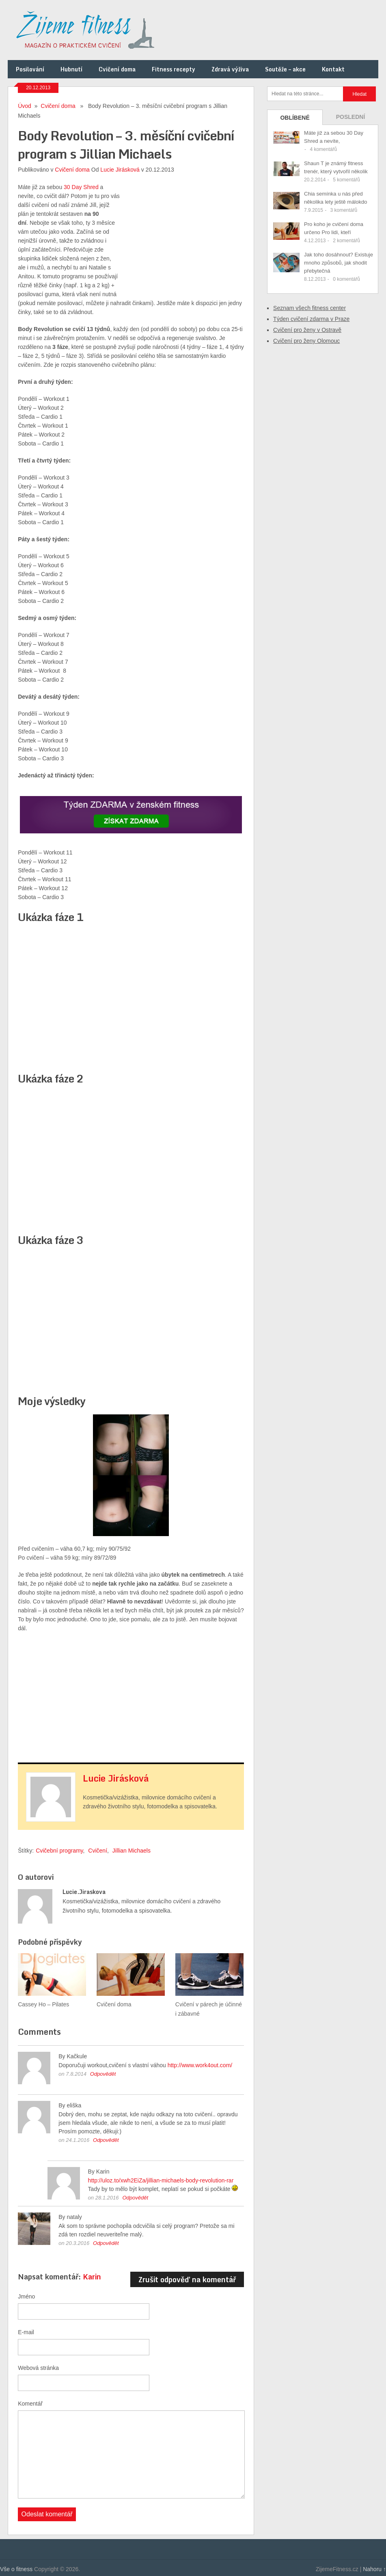  What do you see at coordinates (338, 263) in the screenshot?
I see `Jak toho dosáhnout? Existuje mnoho způsobů, jak shodit přebytečná` at bounding box center [338, 263].